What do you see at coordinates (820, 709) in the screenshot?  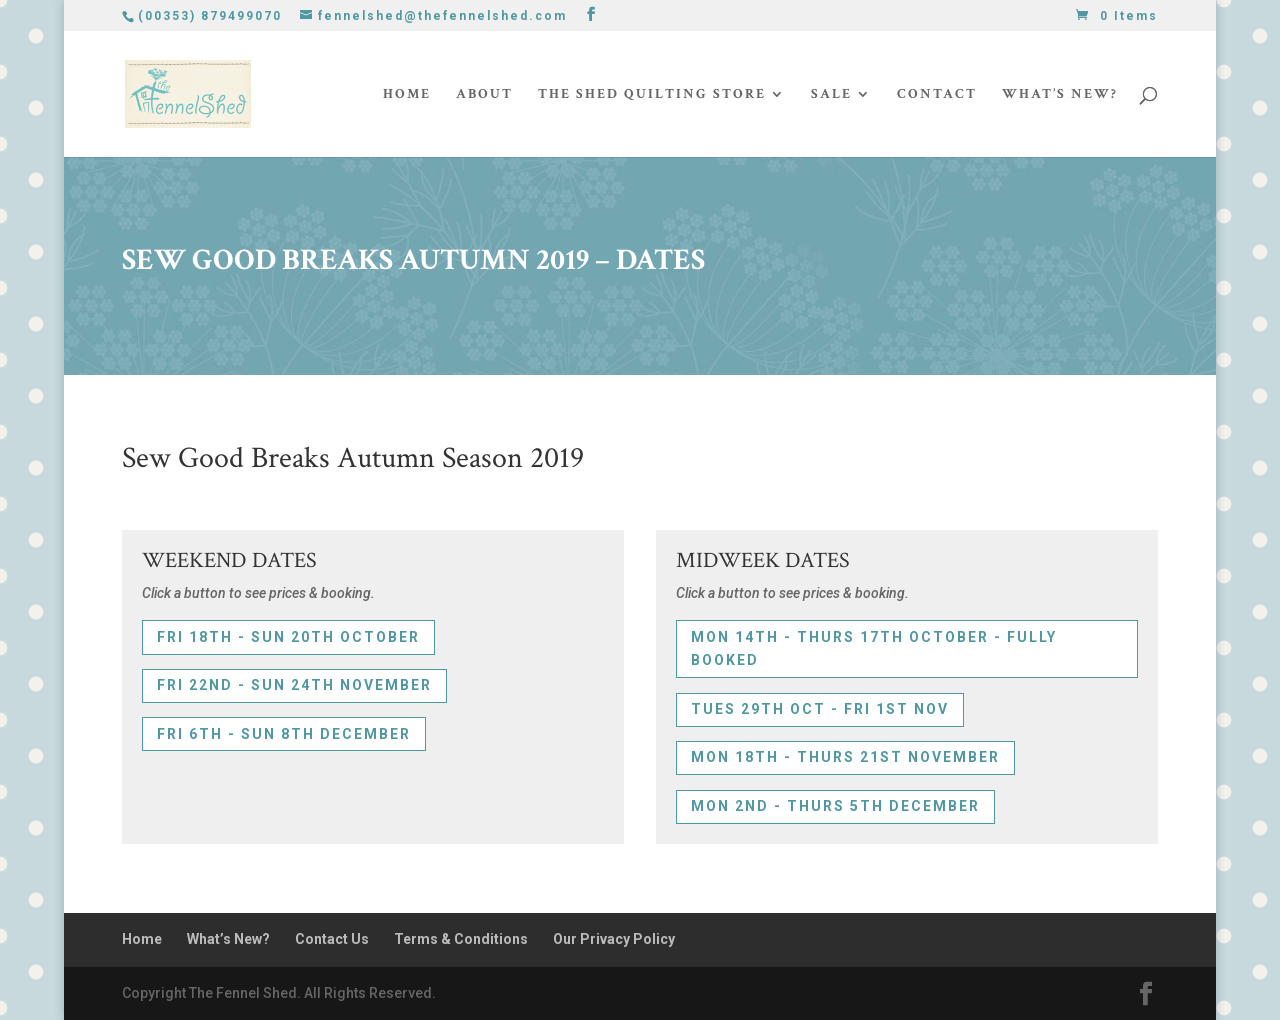 I see `TUES 29th OCT - FRI 1st NOV` at bounding box center [820, 709].